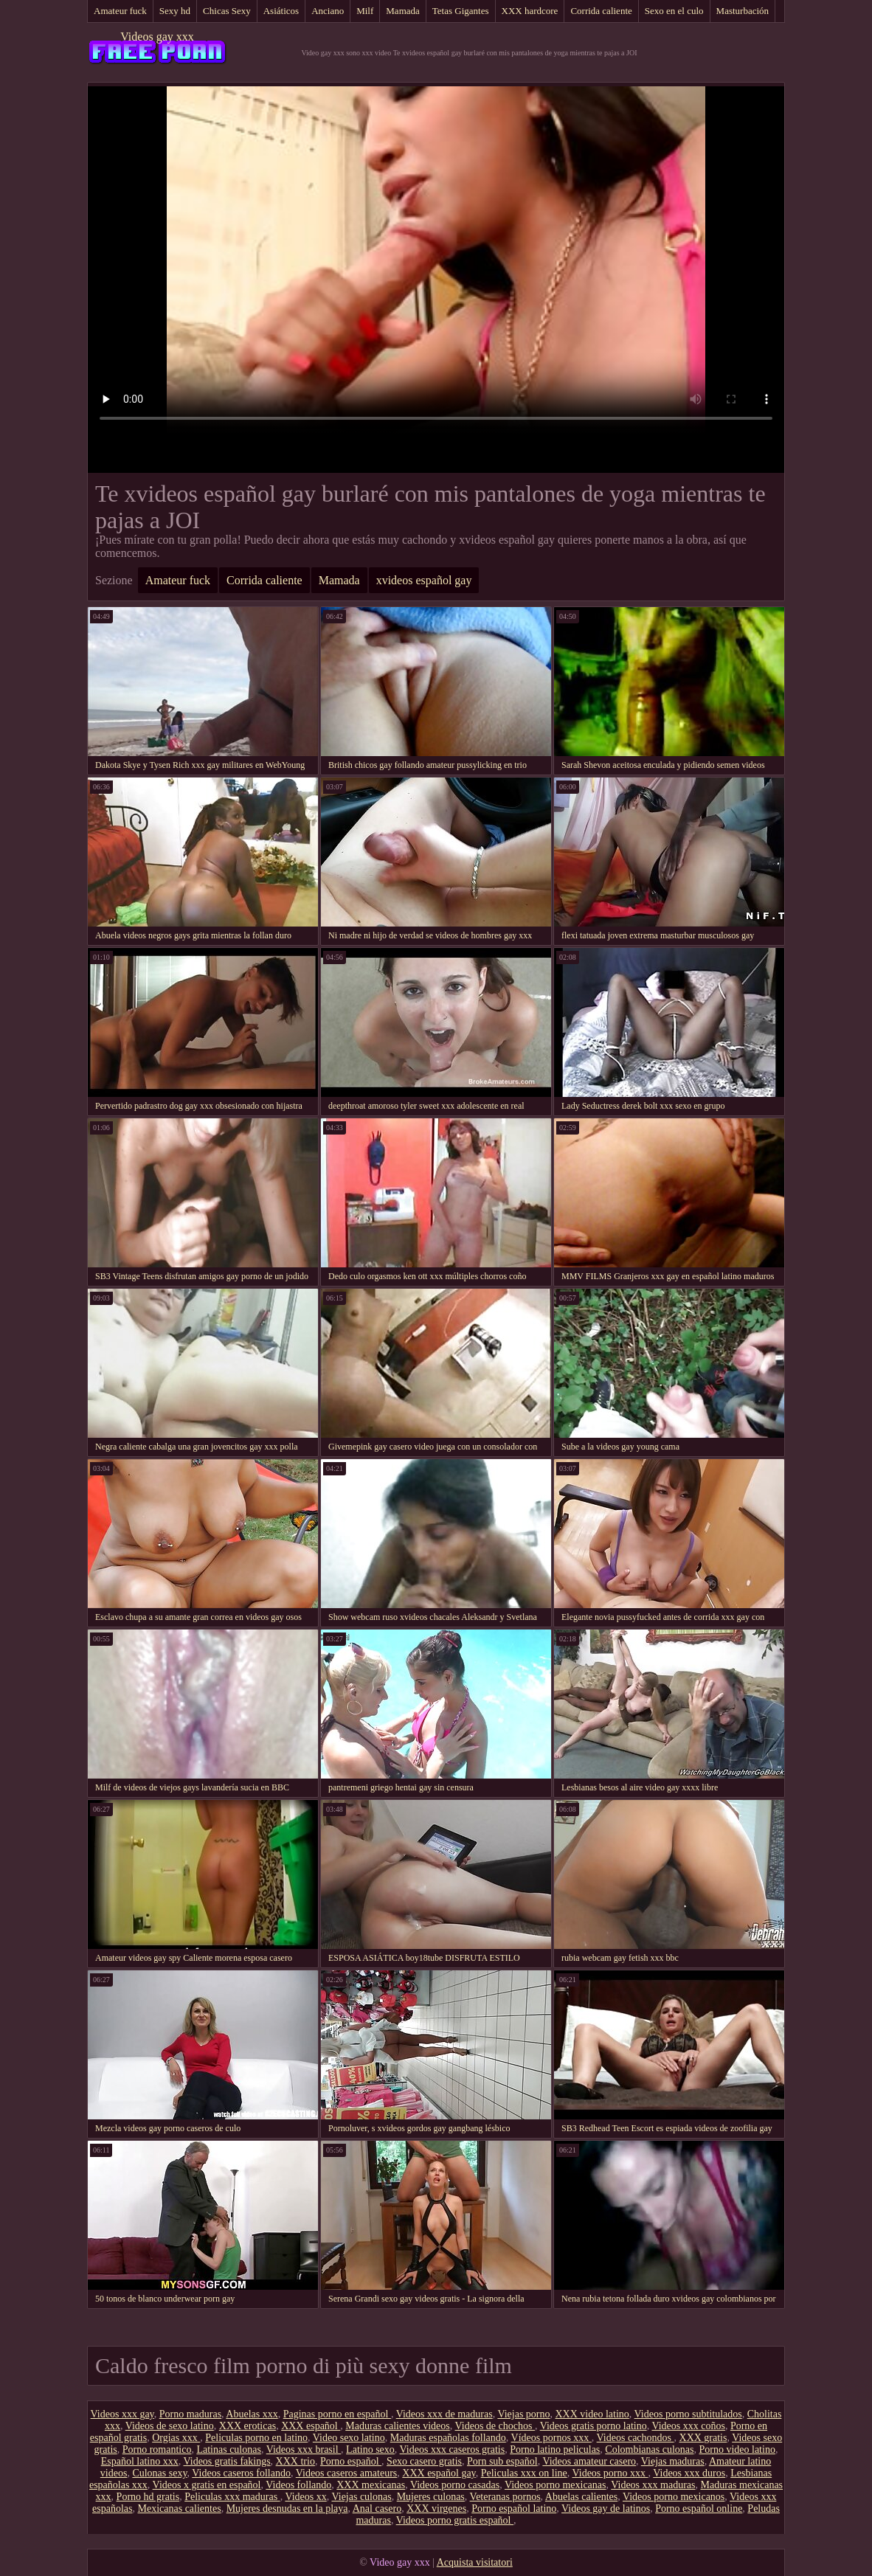  I want to click on Porno español online, so click(698, 2508).